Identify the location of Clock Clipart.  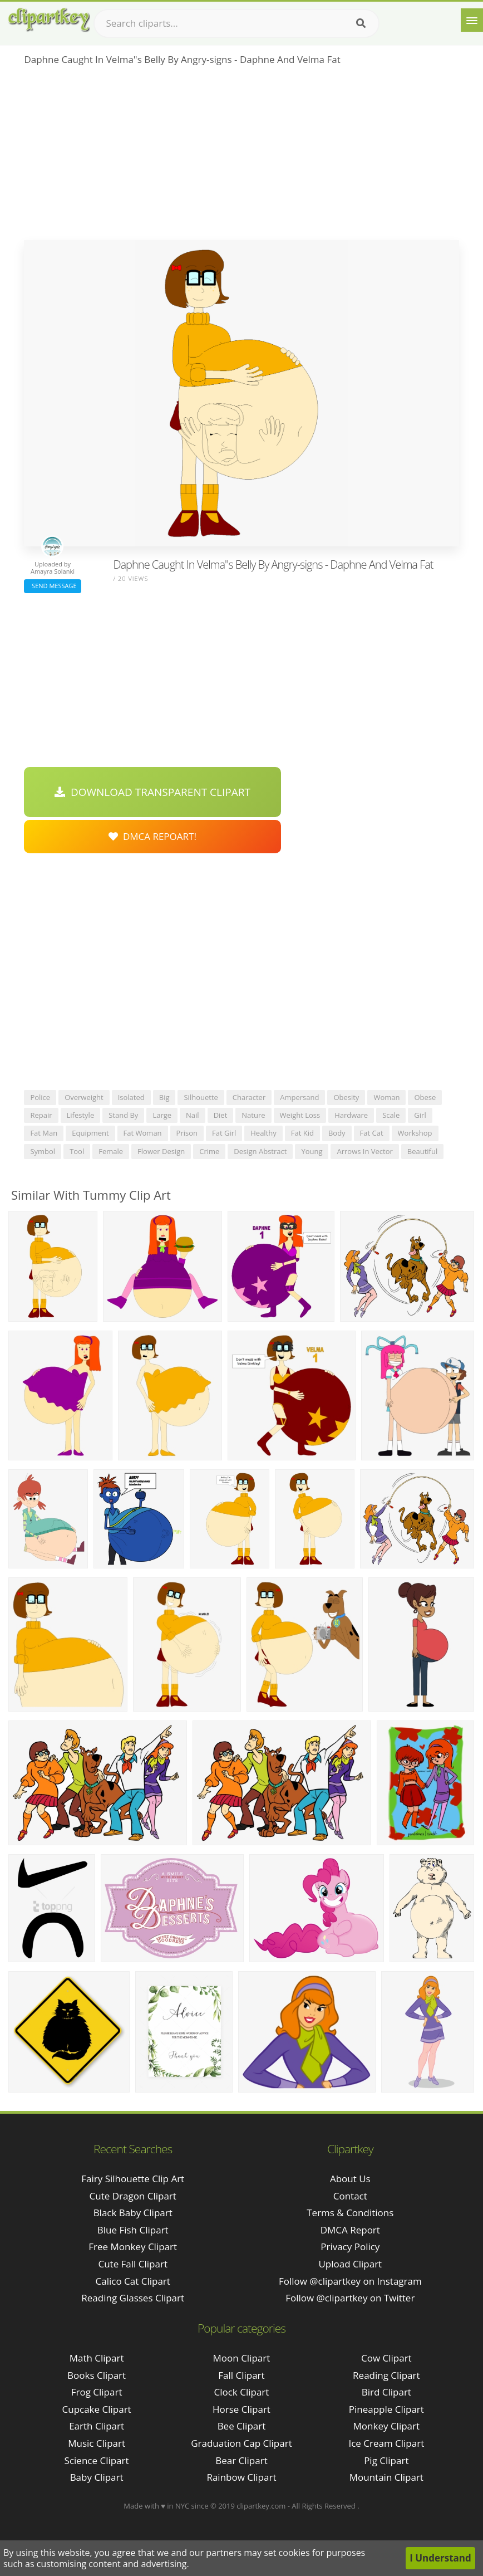
(241, 2392).